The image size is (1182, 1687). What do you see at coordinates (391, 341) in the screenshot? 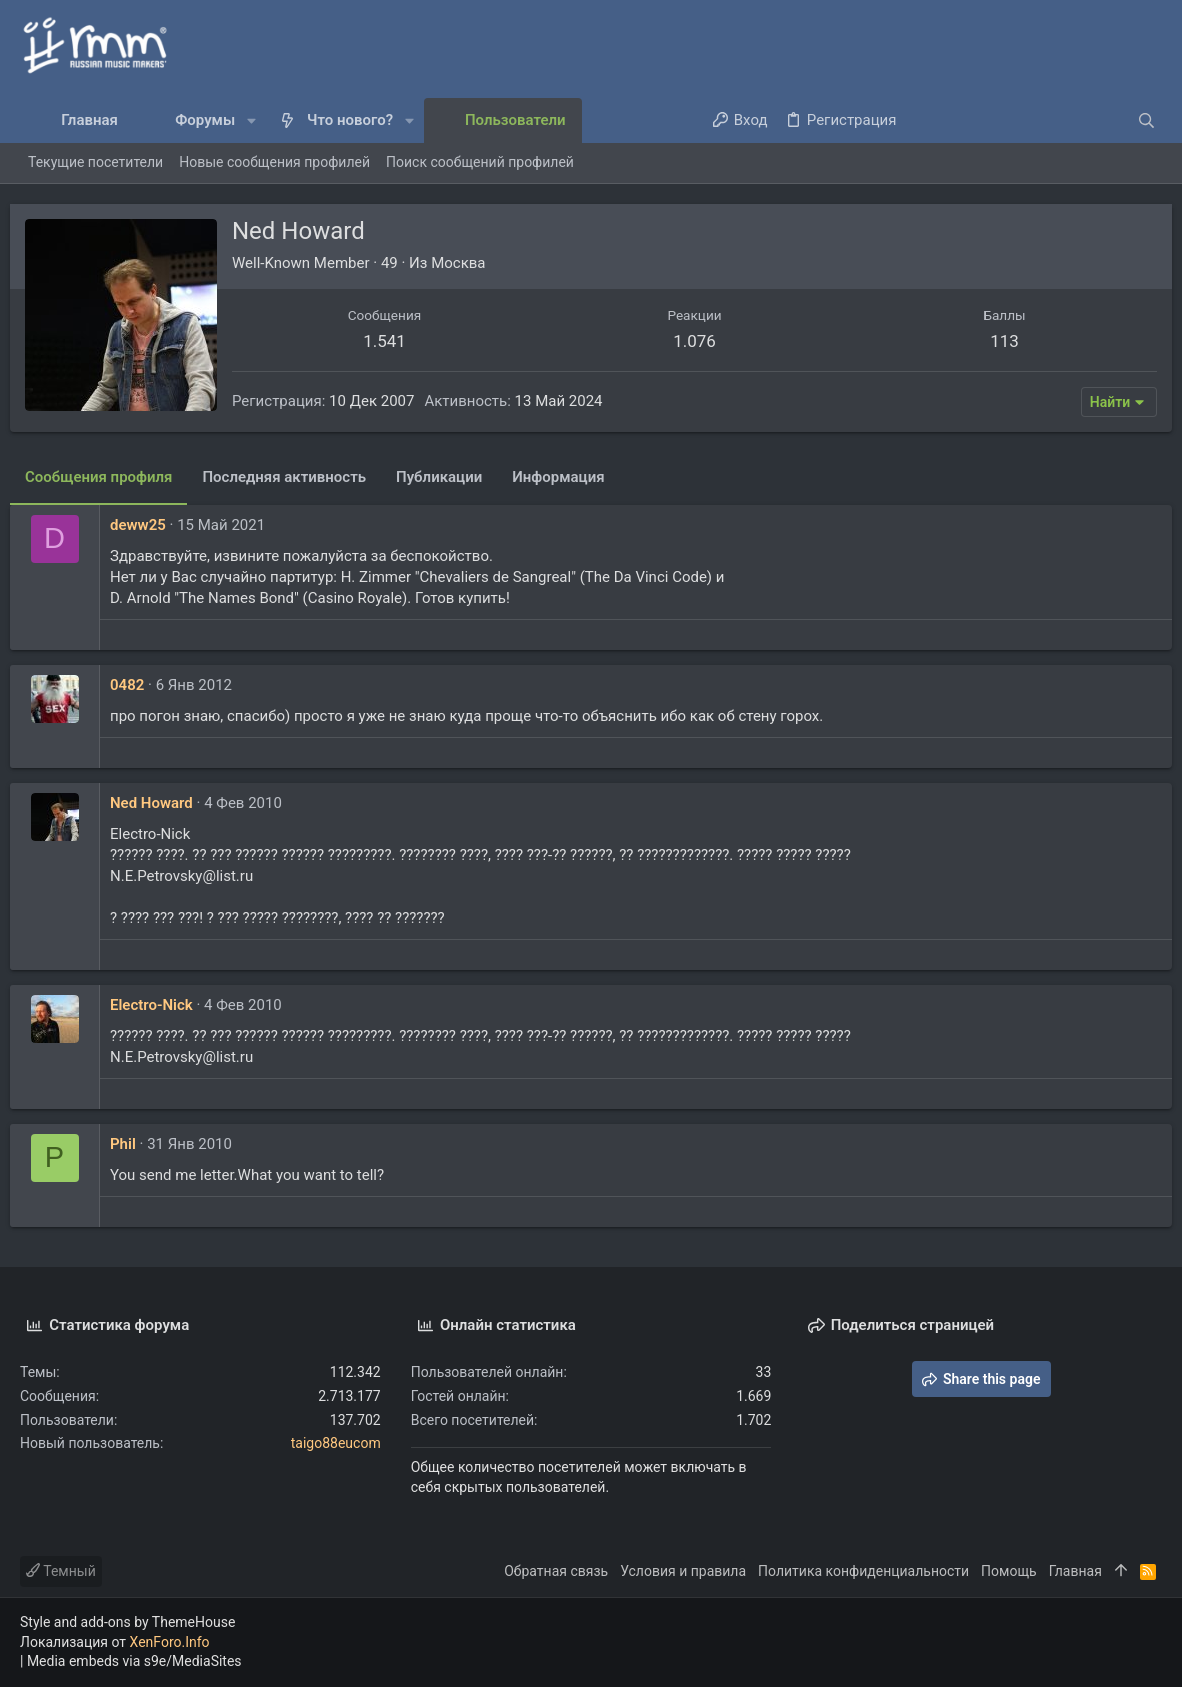
I see `1.541` at bounding box center [391, 341].